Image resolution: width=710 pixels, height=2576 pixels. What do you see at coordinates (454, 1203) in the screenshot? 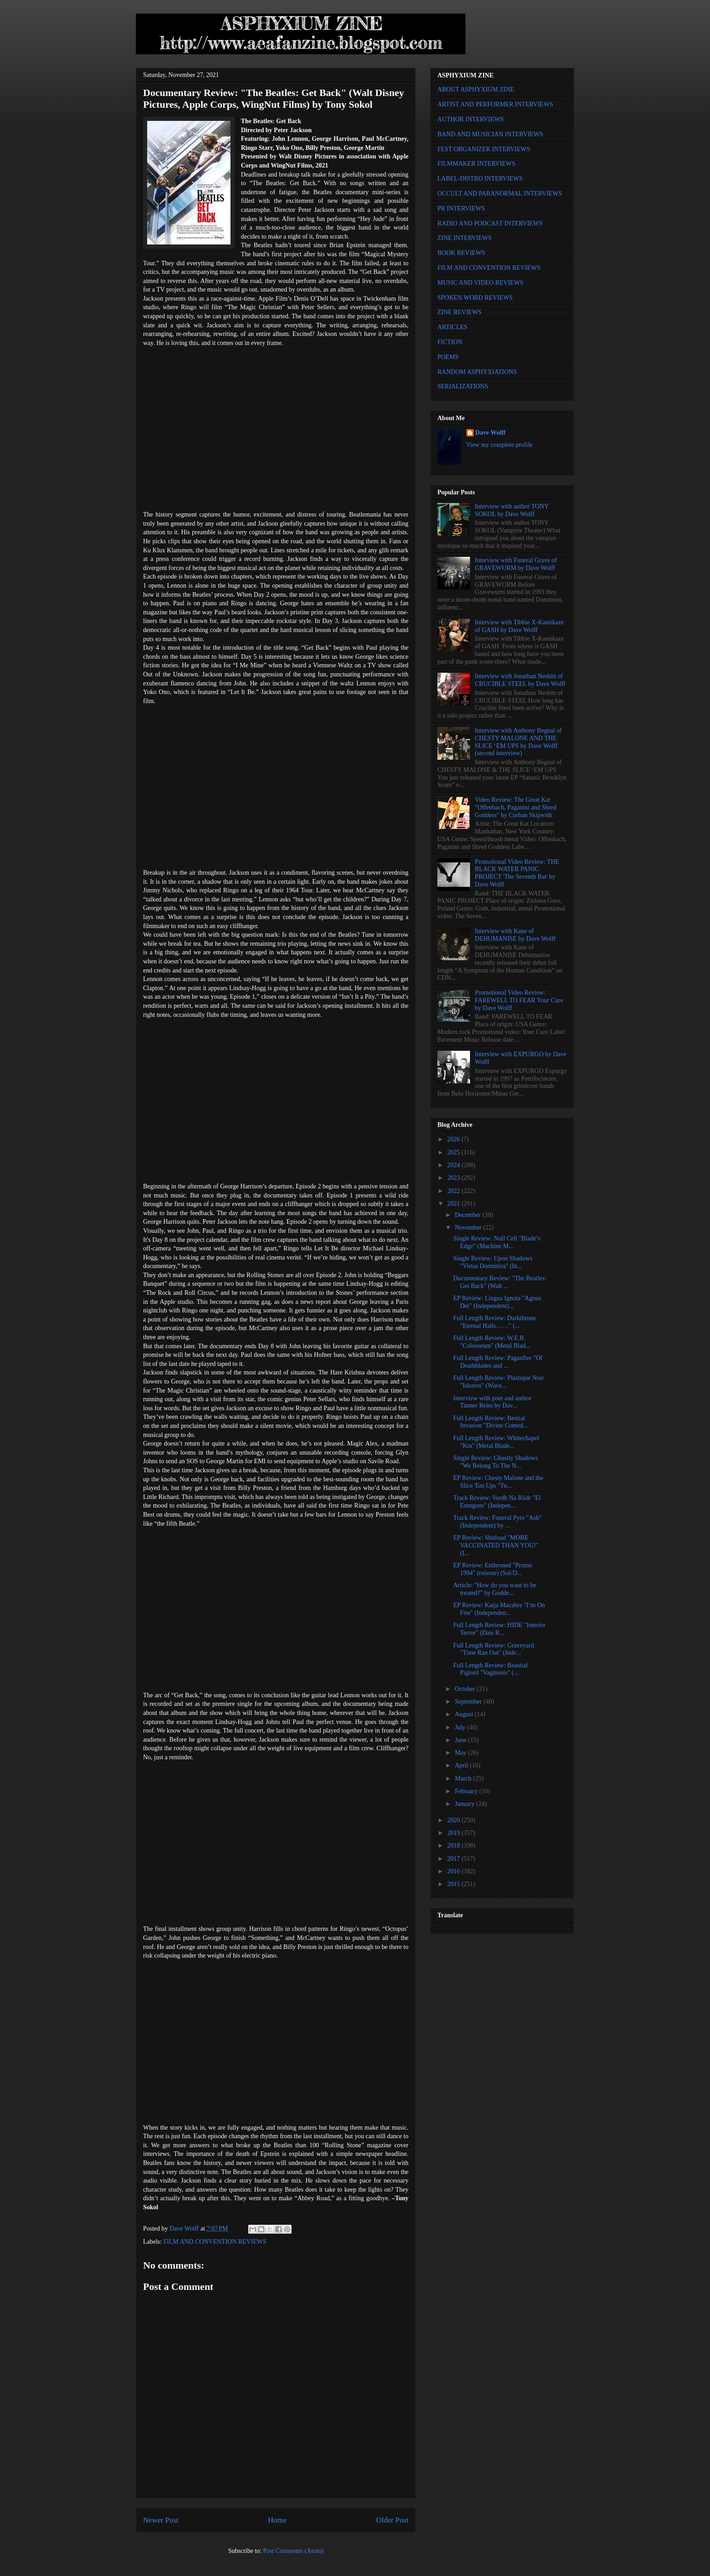
I see `2021` at bounding box center [454, 1203].